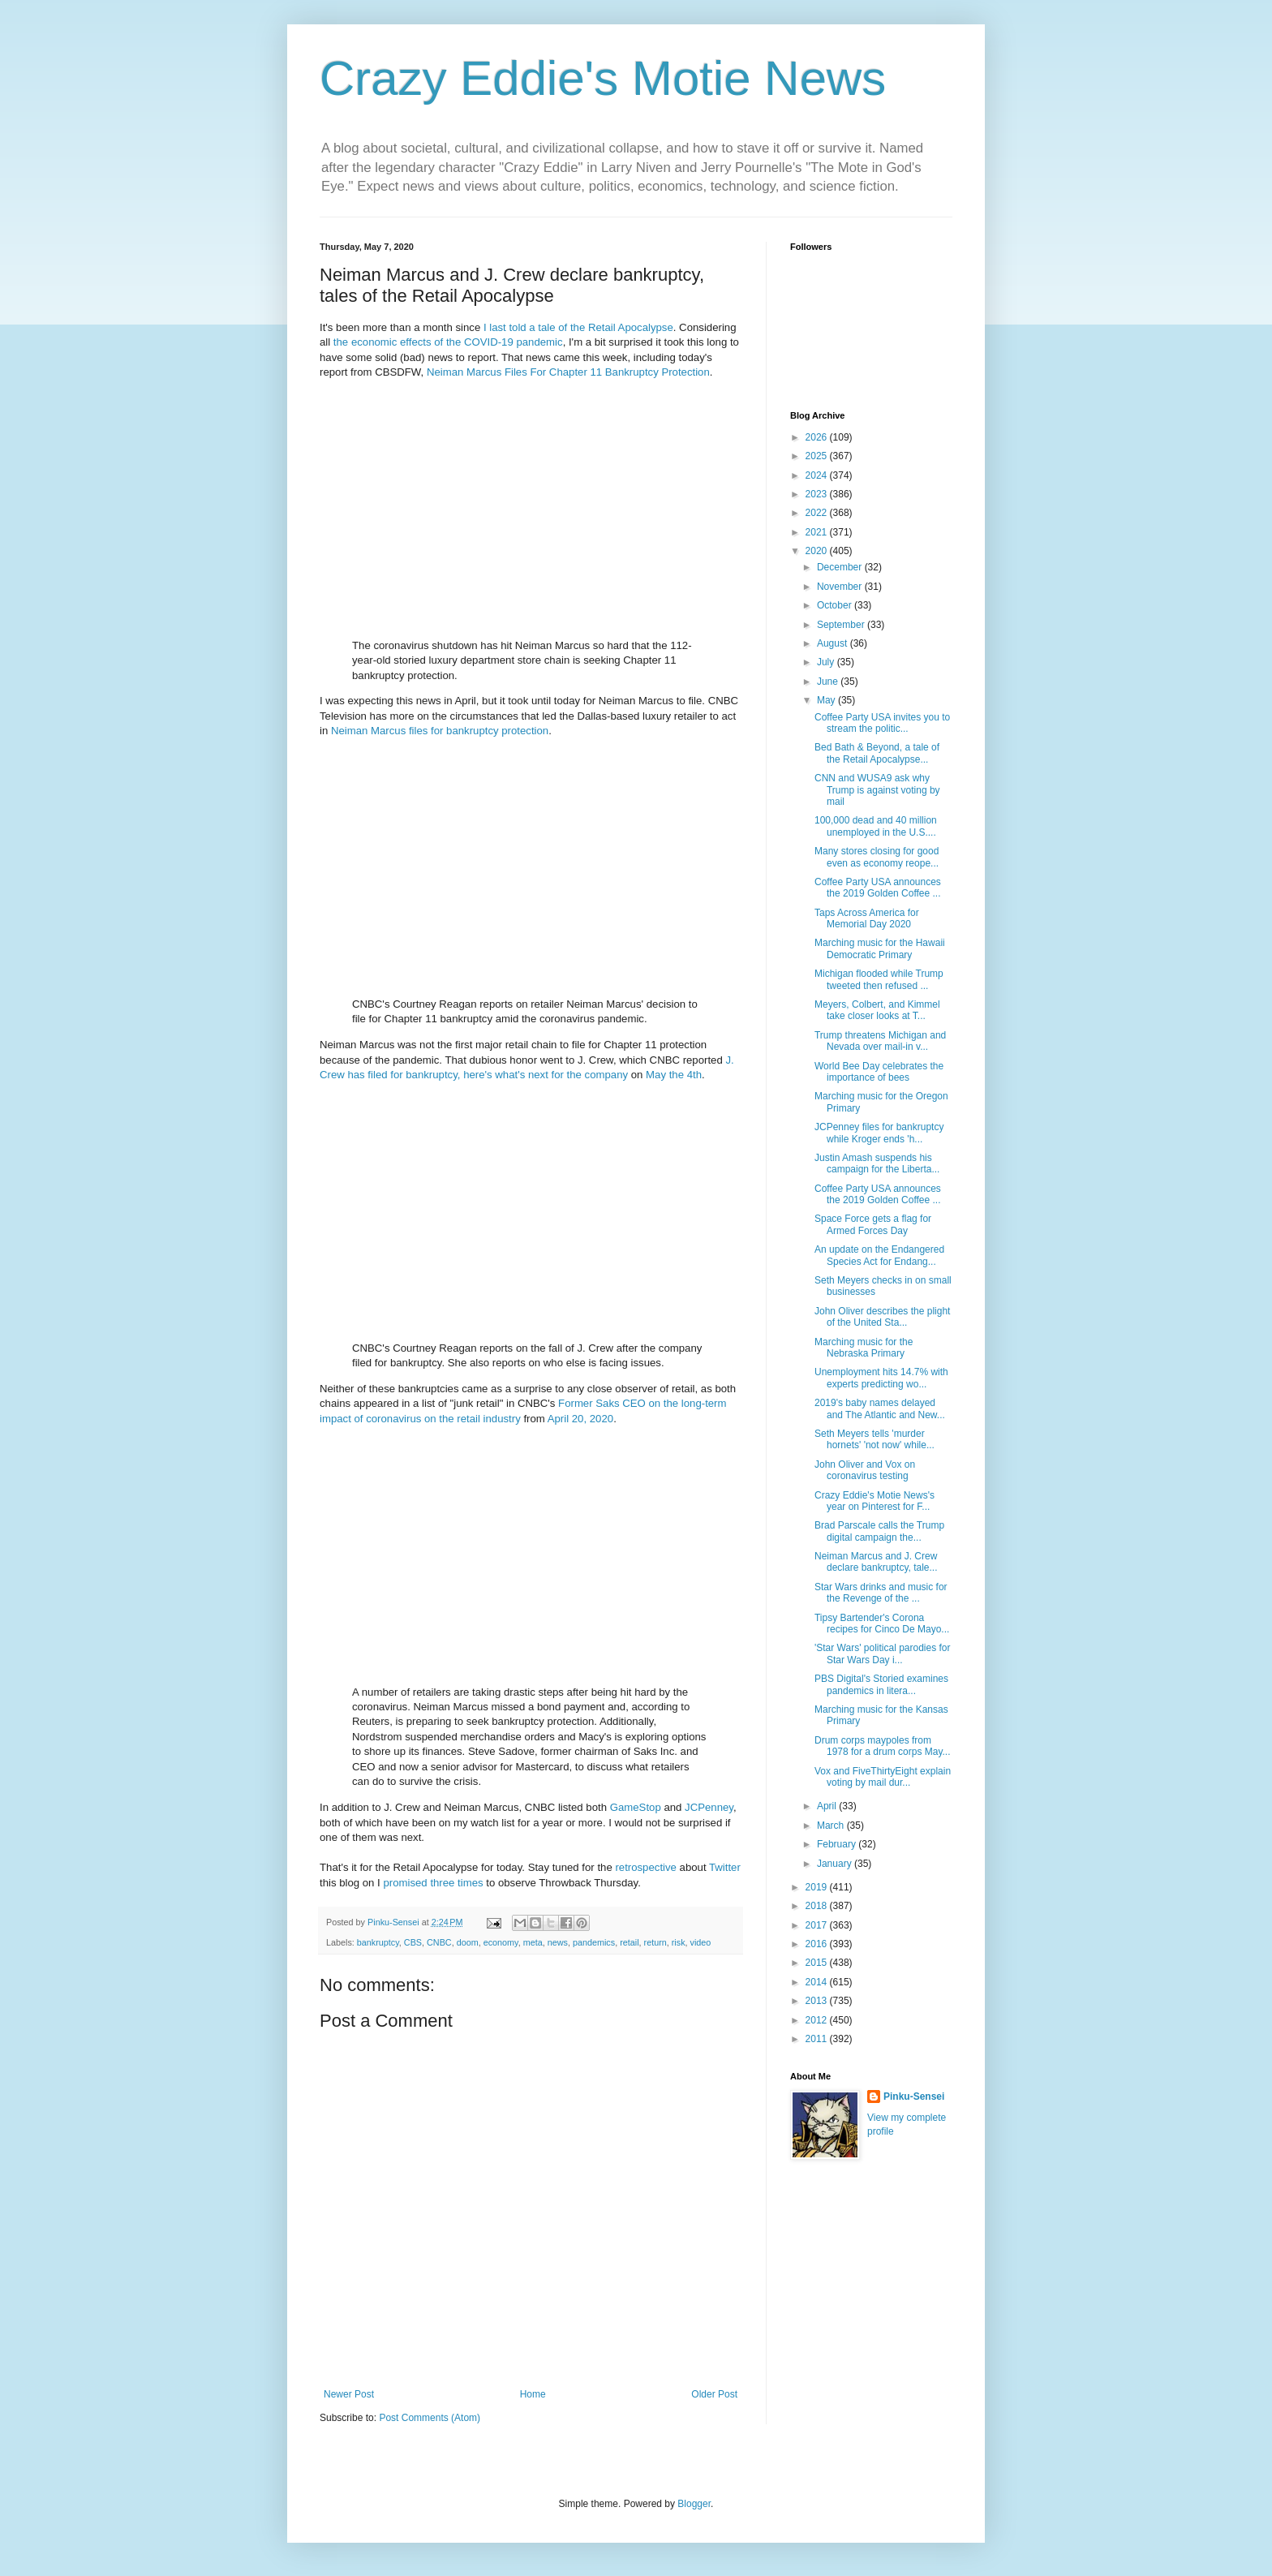 This screenshot has width=1272, height=2576. What do you see at coordinates (818, 532) in the screenshot?
I see `2021` at bounding box center [818, 532].